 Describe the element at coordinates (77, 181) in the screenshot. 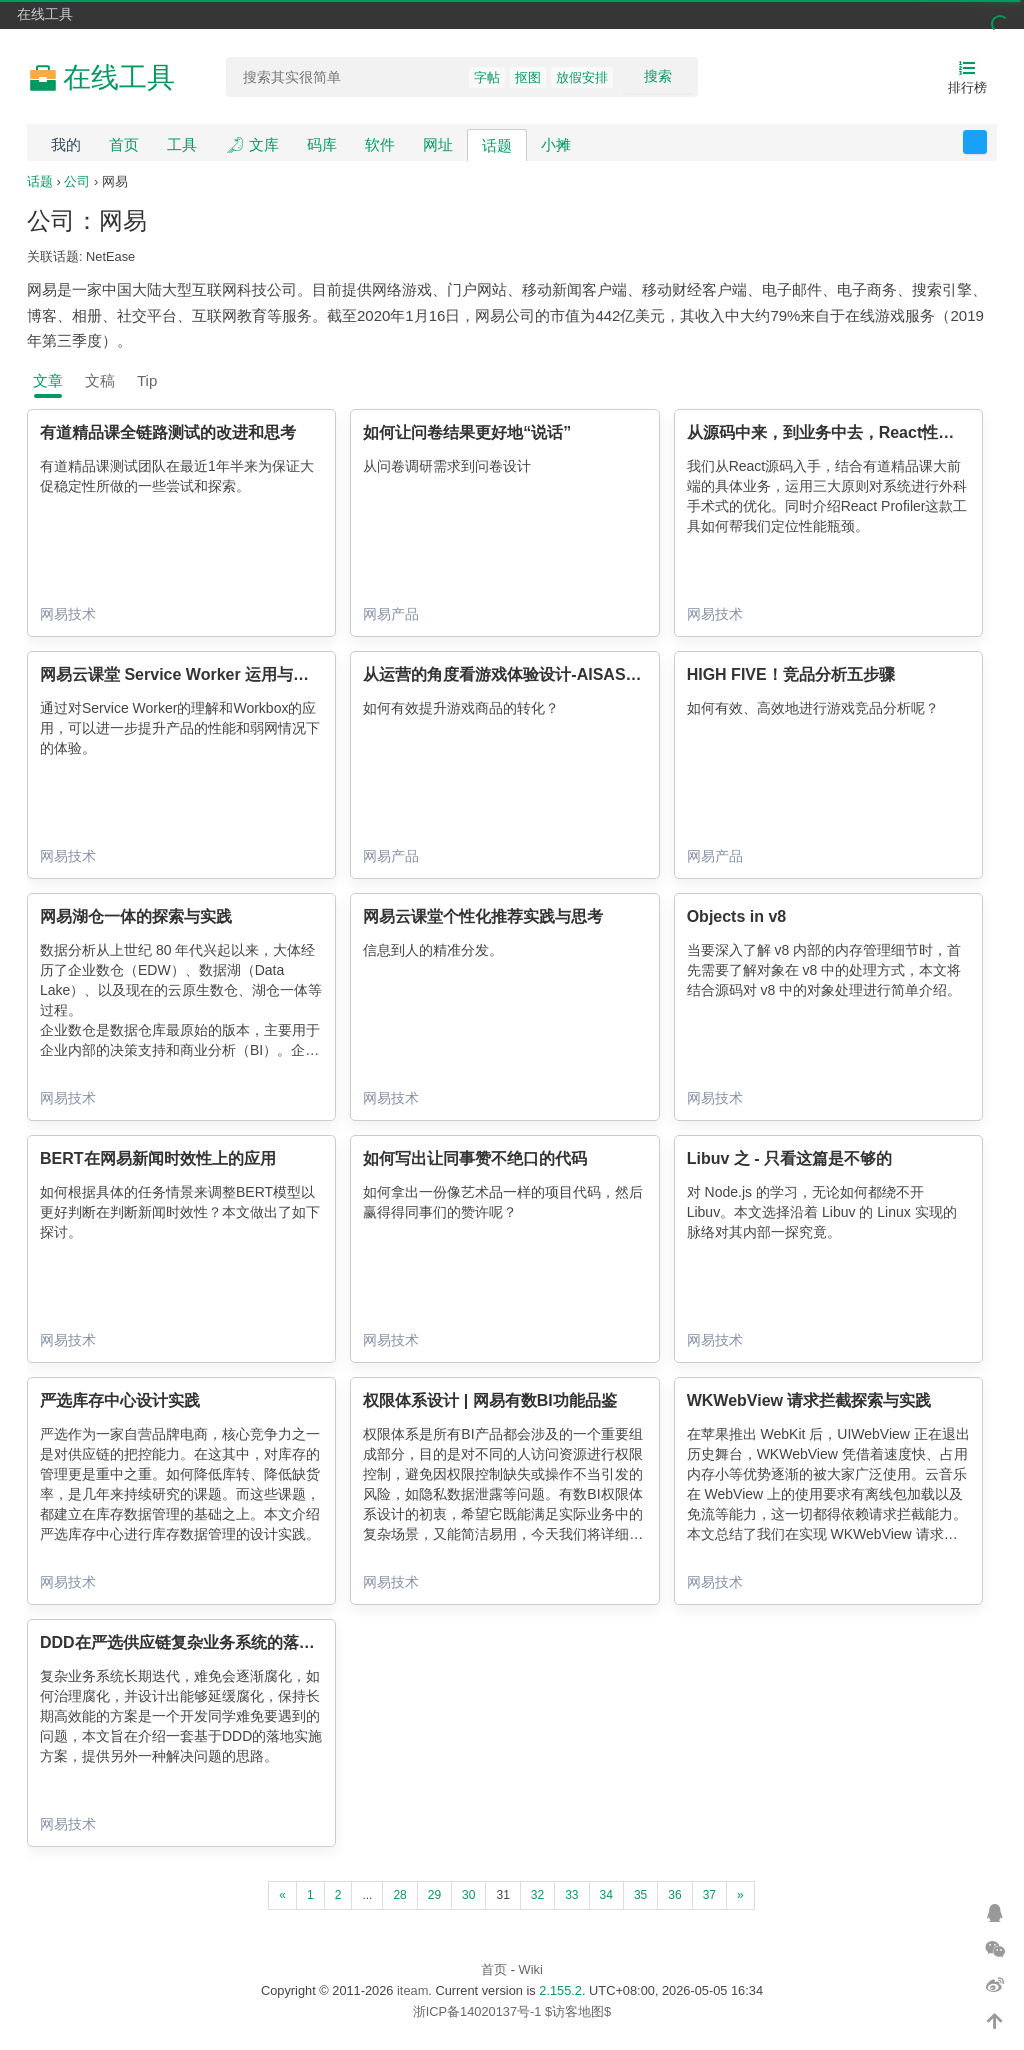

I see `公司` at that location.